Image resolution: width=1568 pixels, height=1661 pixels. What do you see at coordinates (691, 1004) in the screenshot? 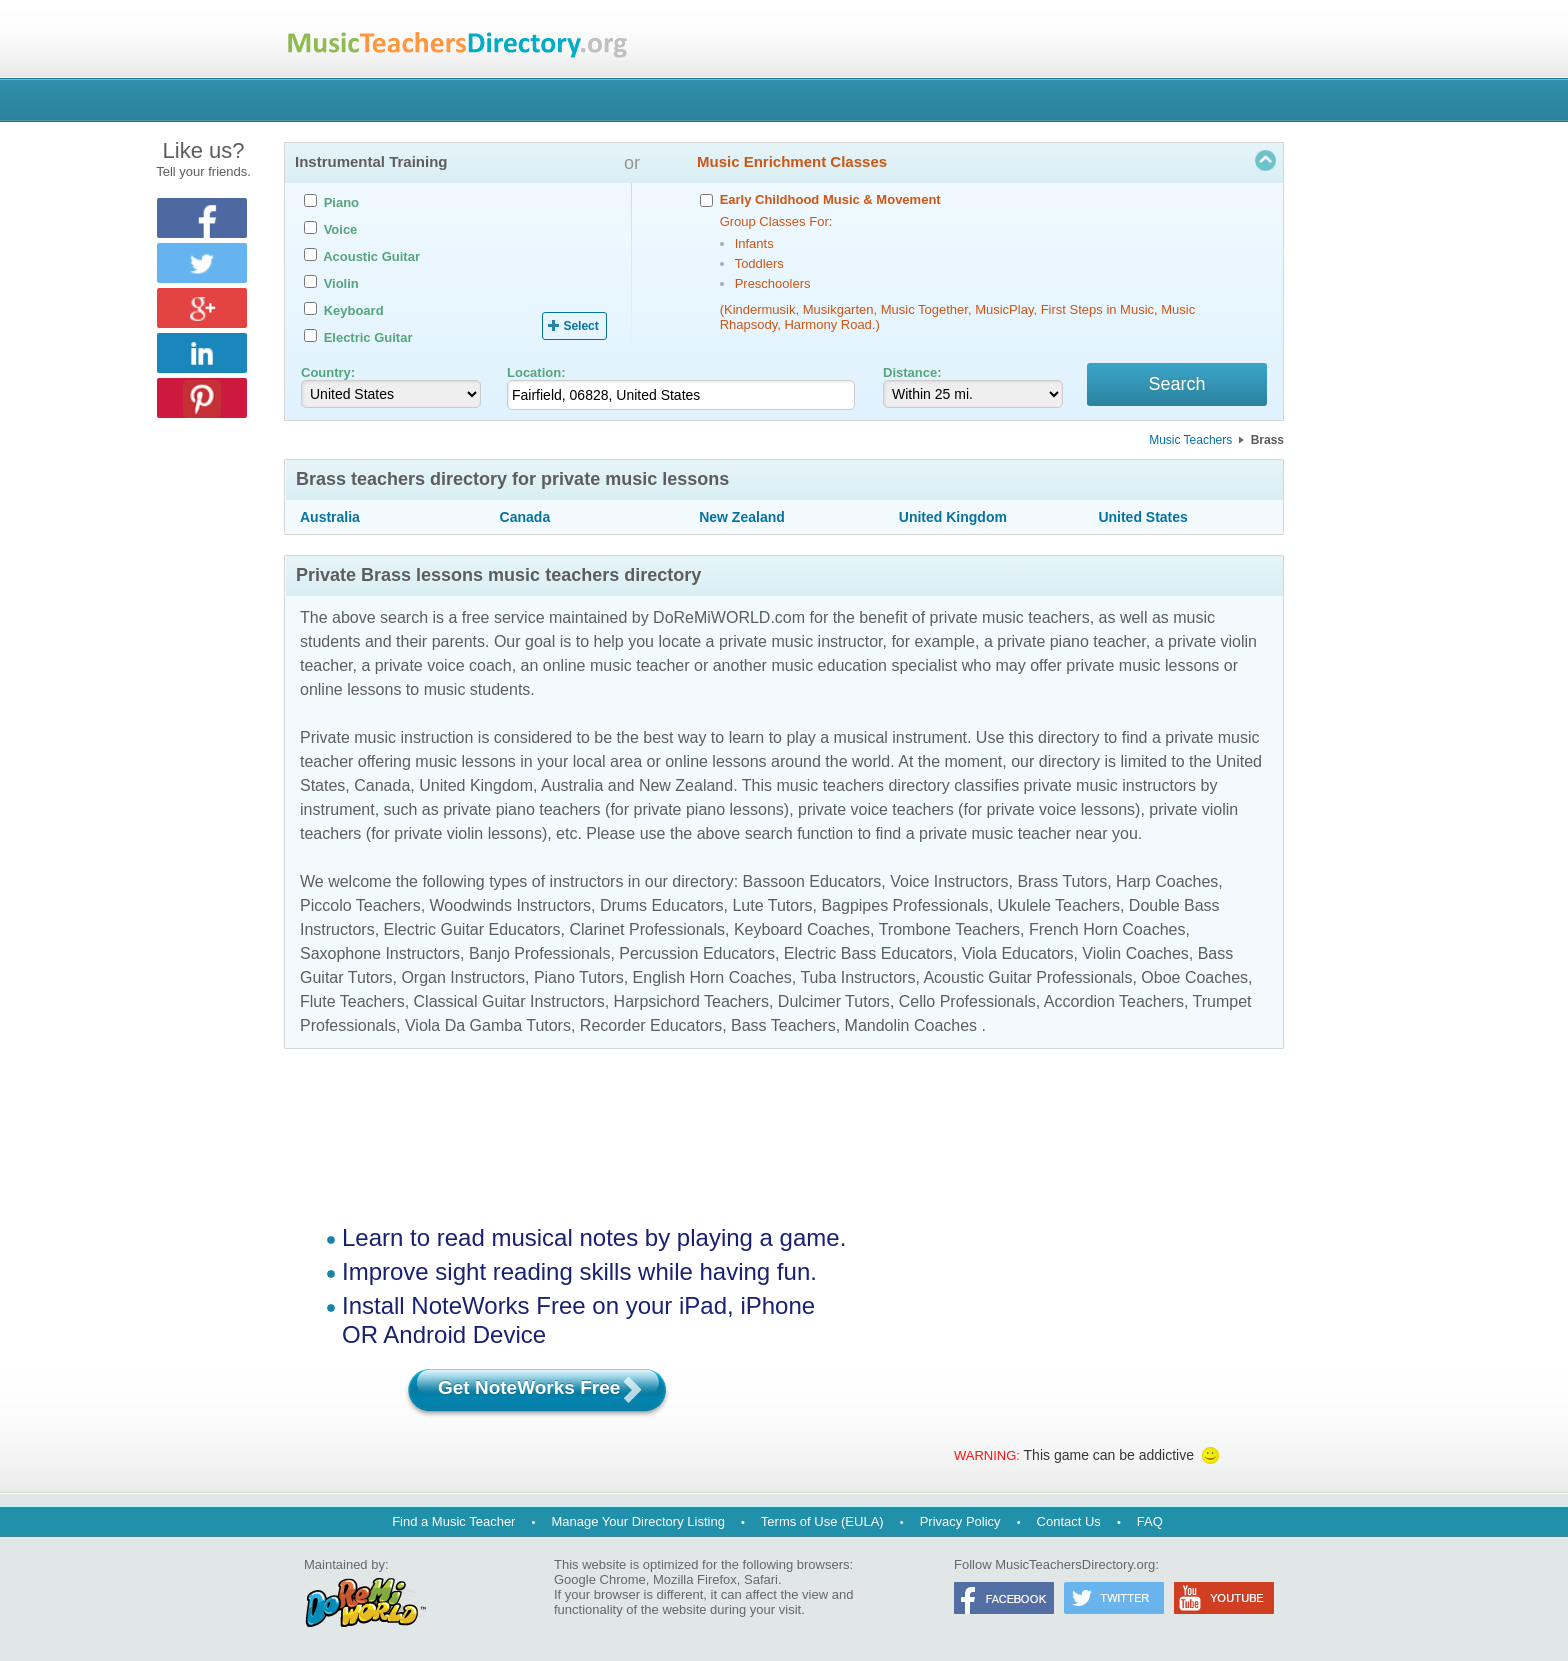
I see `Harpsichord Teachers` at bounding box center [691, 1004].